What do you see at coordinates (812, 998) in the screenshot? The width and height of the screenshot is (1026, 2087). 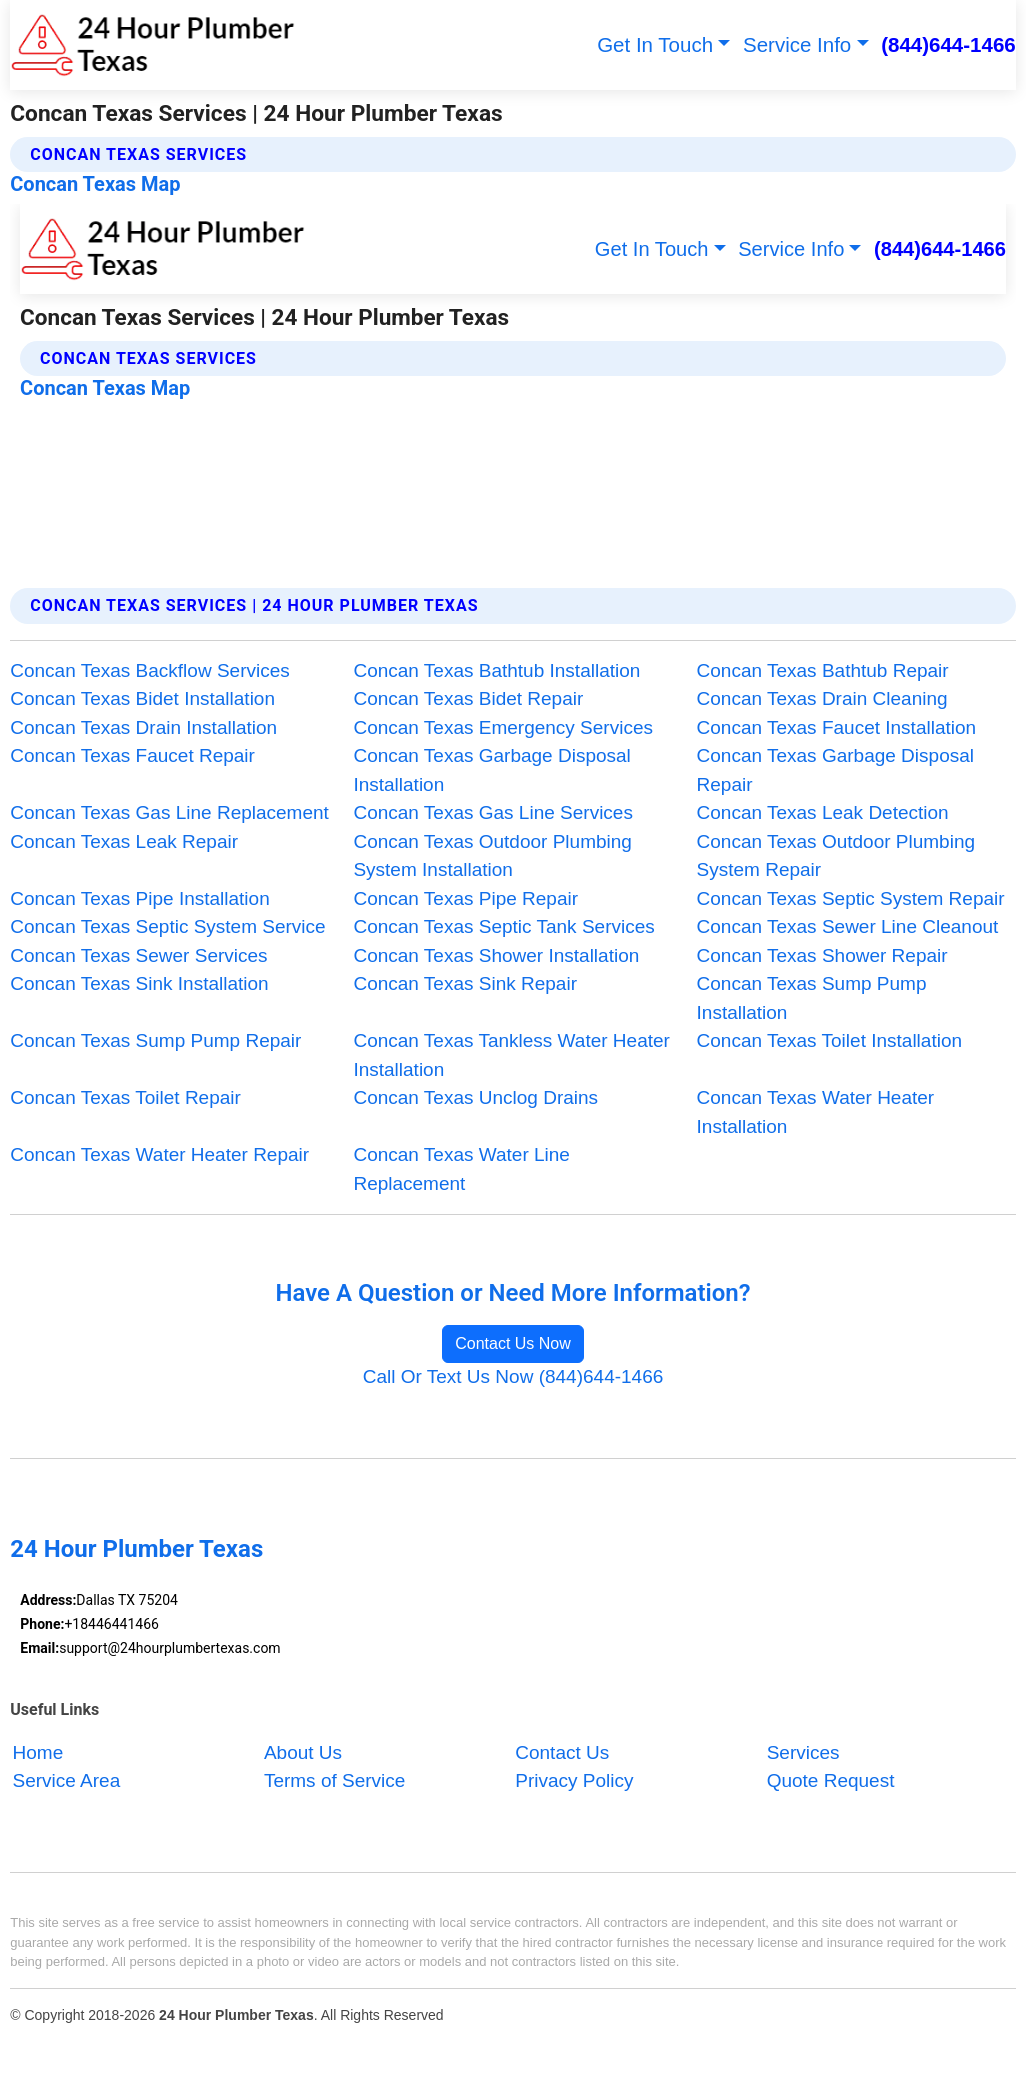 I see `Concan Texas Sump Pump Installation` at bounding box center [812, 998].